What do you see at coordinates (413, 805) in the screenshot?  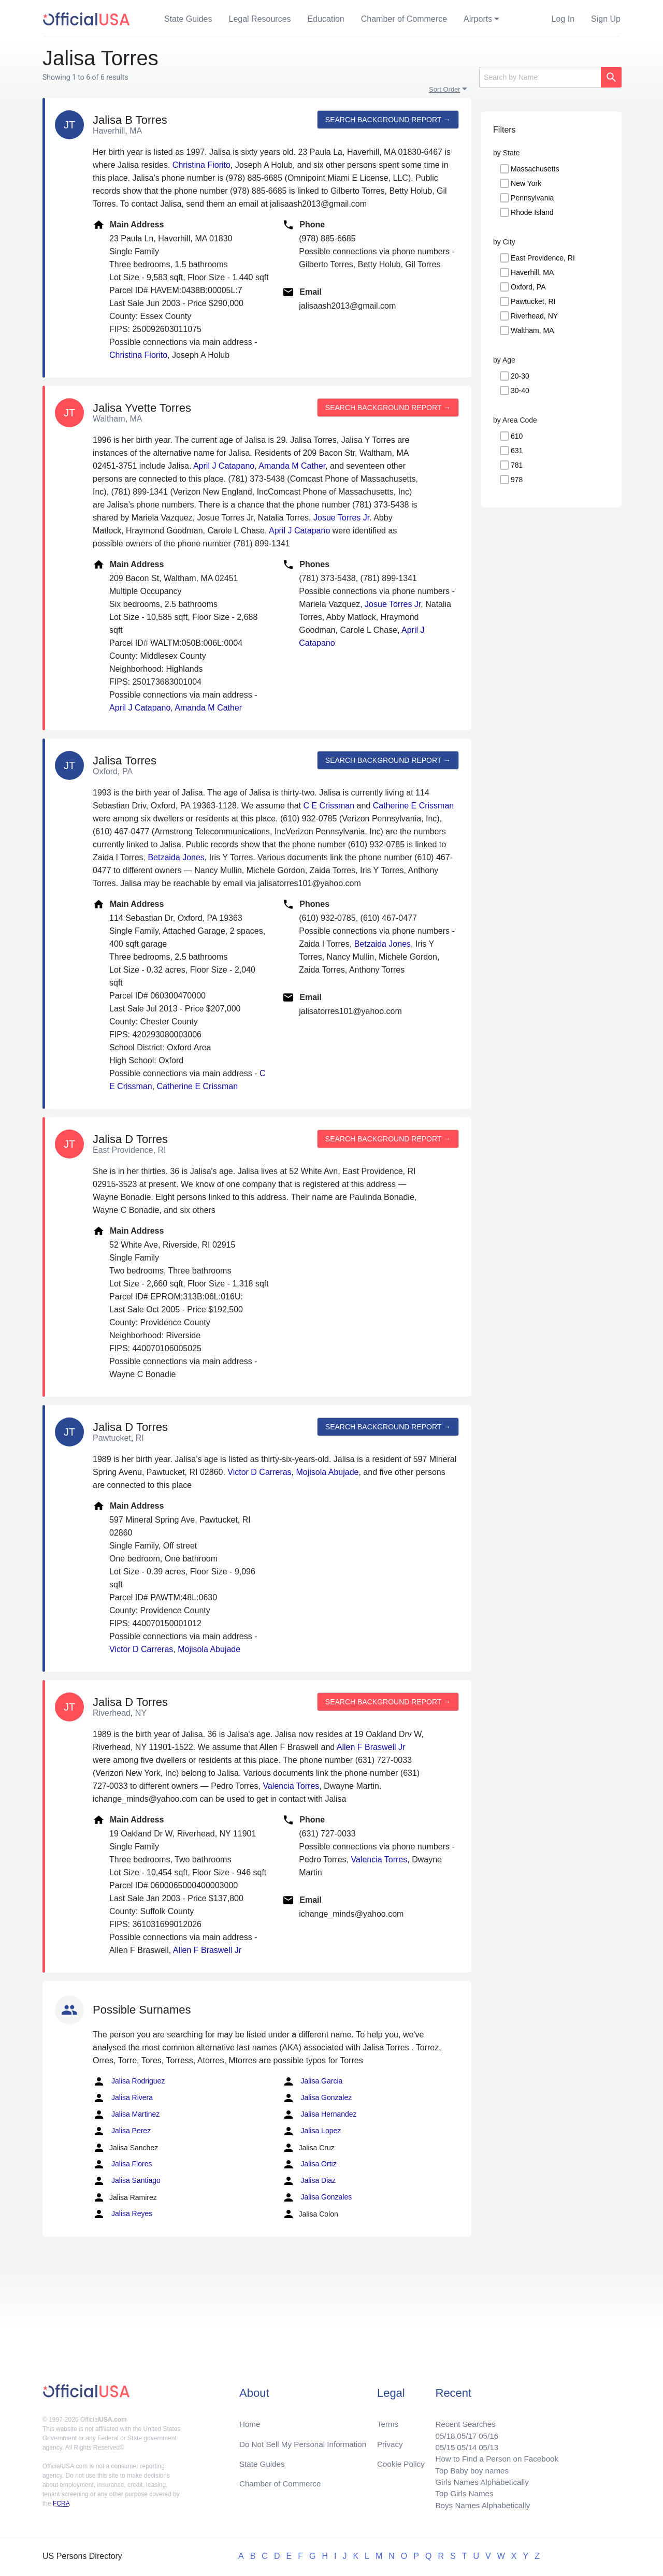 I see `Catherine E Crissman` at bounding box center [413, 805].